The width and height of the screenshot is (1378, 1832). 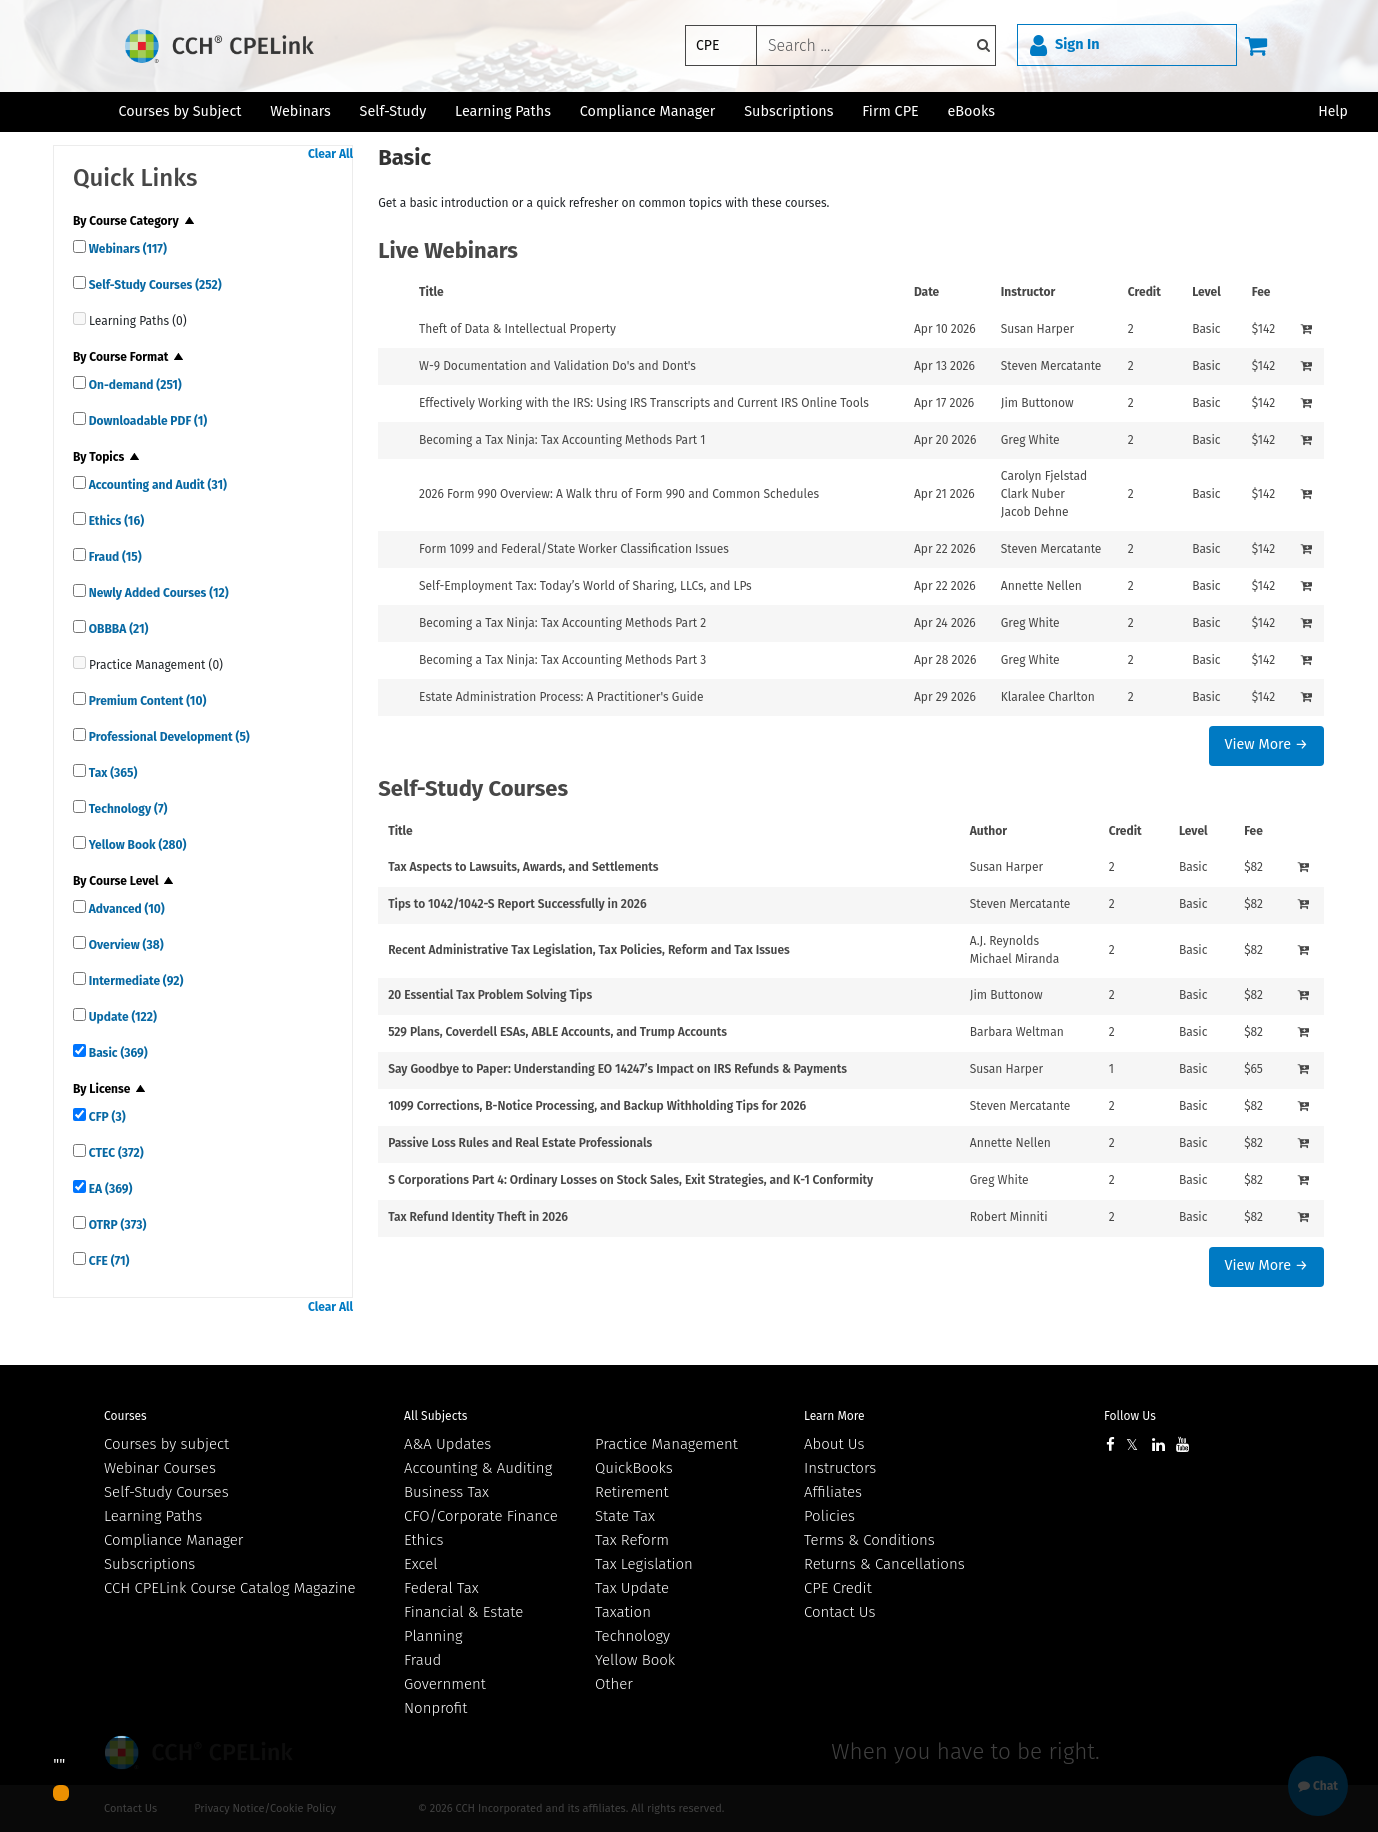 I want to click on Tax Aspects to Lawsuits, Awards, and Settlements [View details for Tax Aspects to Lawsuits, Awards, and Settlements], so click(x=523, y=867).